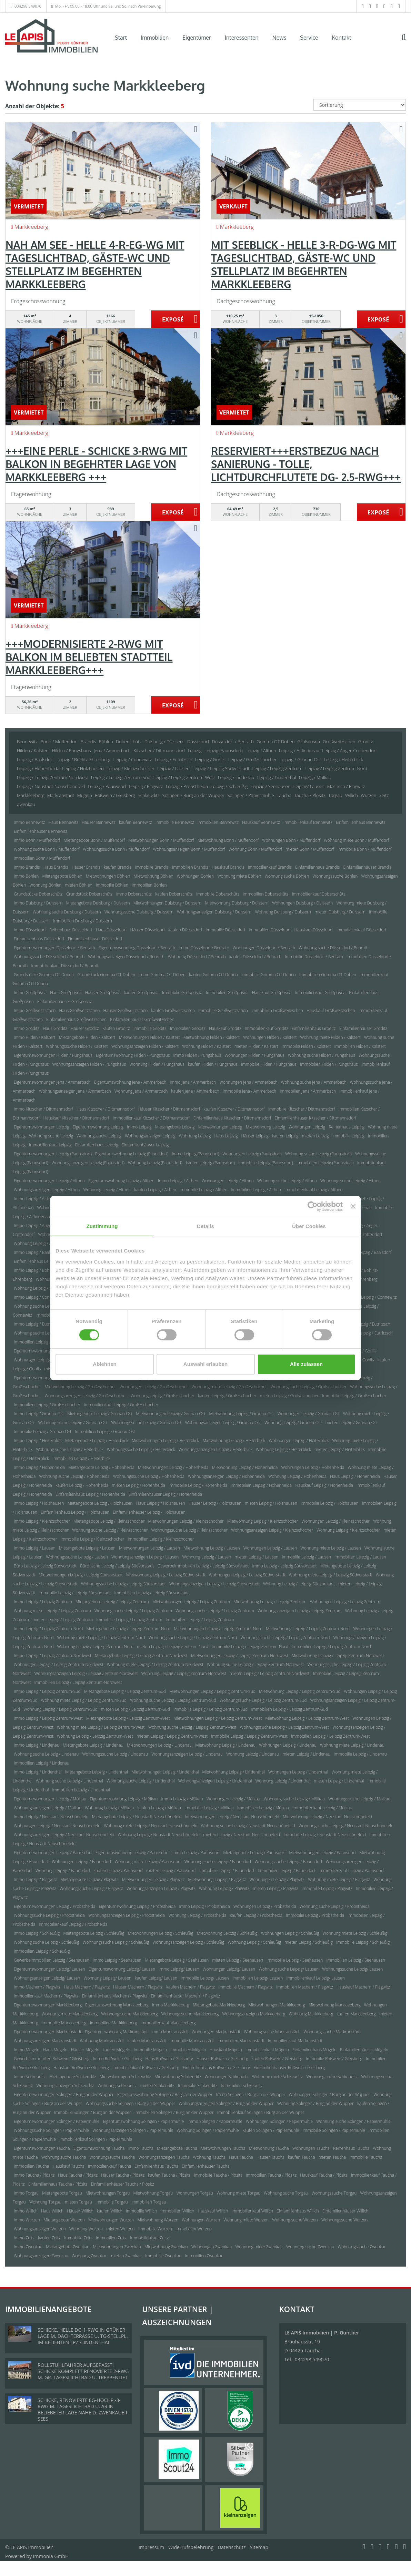  Describe the element at coordinates (111, 2220) in the screenshot. I see `Mietwohnungen Wurzen` at that location.